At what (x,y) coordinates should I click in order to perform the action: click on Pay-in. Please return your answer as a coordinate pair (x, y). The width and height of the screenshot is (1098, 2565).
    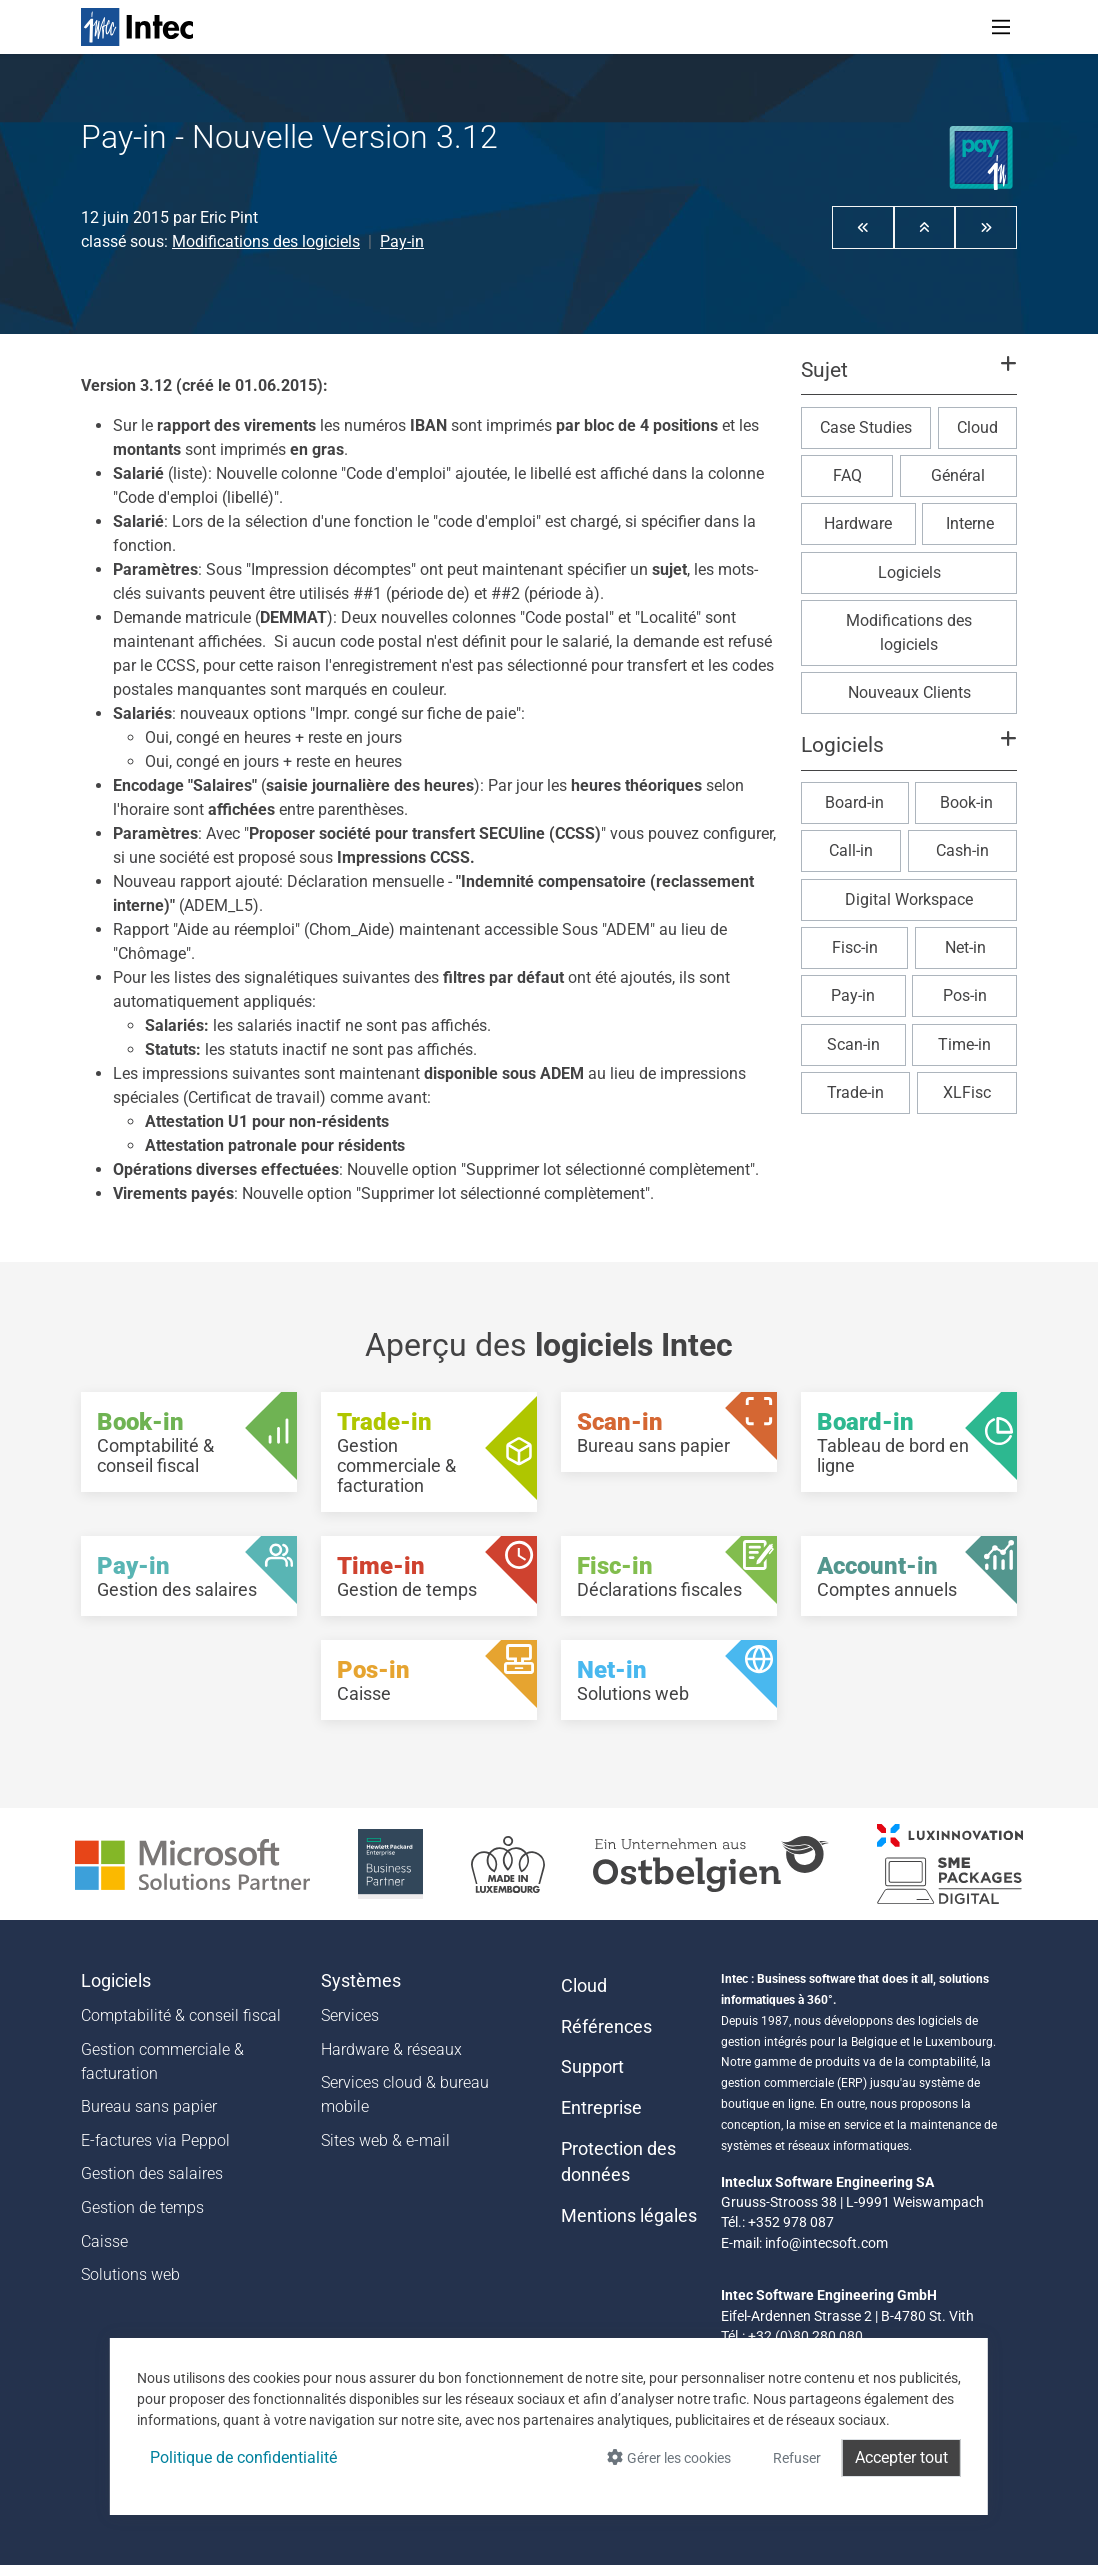
    Looking at the image, I should click on (402, 241).